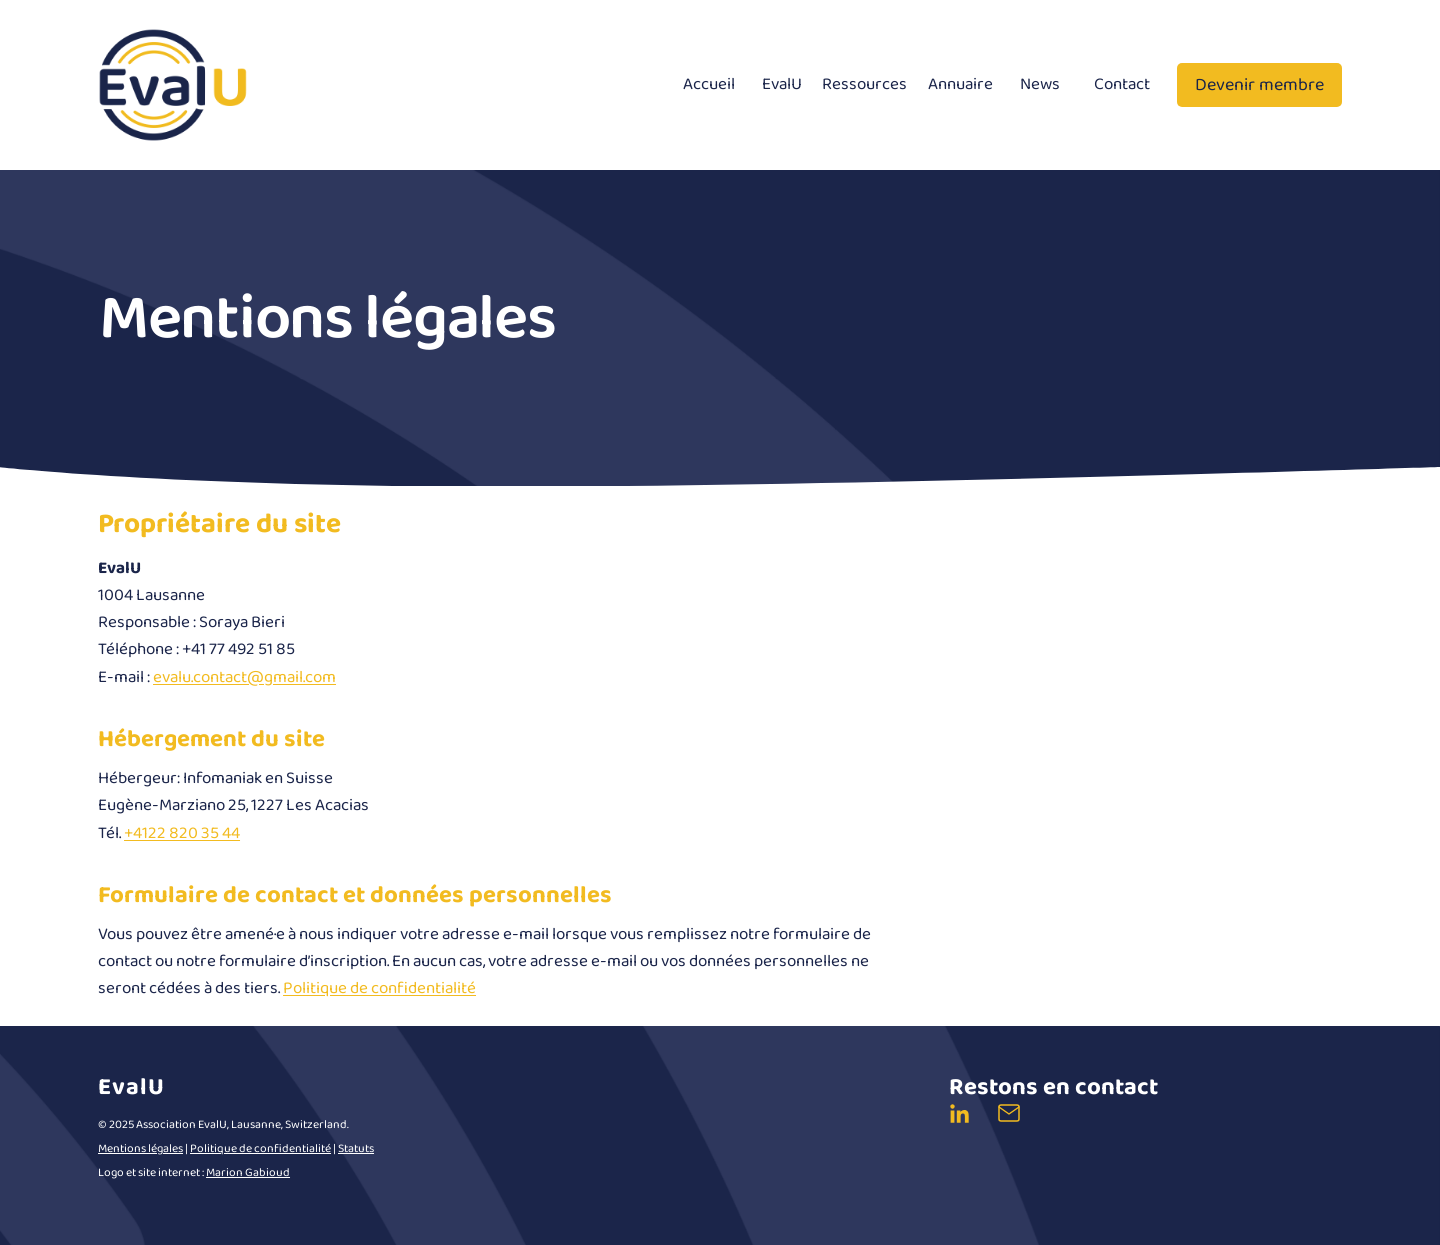 This screenshot has height=1245, width=1440. What do you see at coordinates (248, 1172) in the screenshot?
I see `Marion Gabioud` at bounding box center [248, 1172].